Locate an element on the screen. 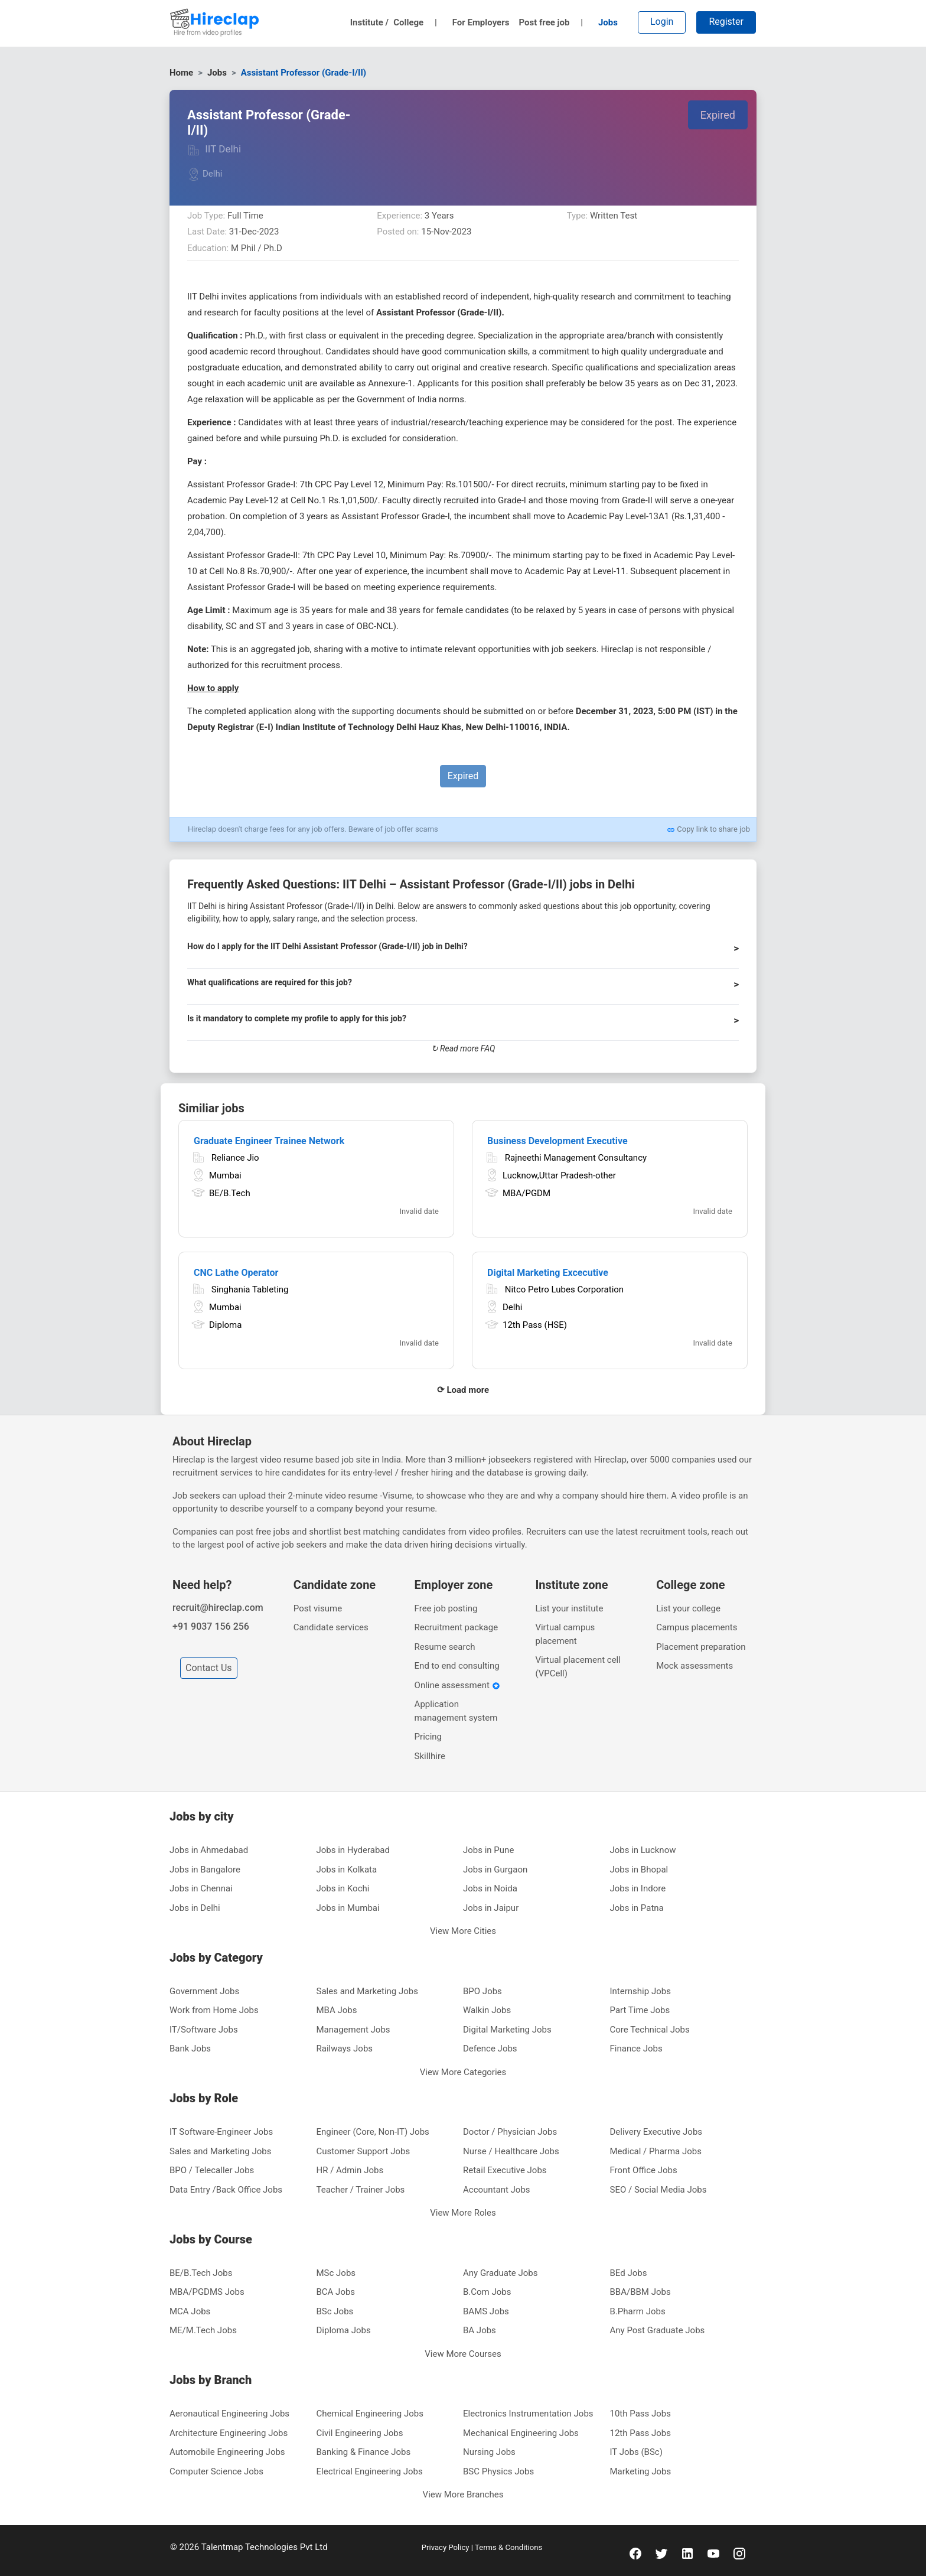 The width and height of the screenshot is (926, 2576). Engineer (Core, Non-IT) Jobs is located at coordinates (373, 2131).